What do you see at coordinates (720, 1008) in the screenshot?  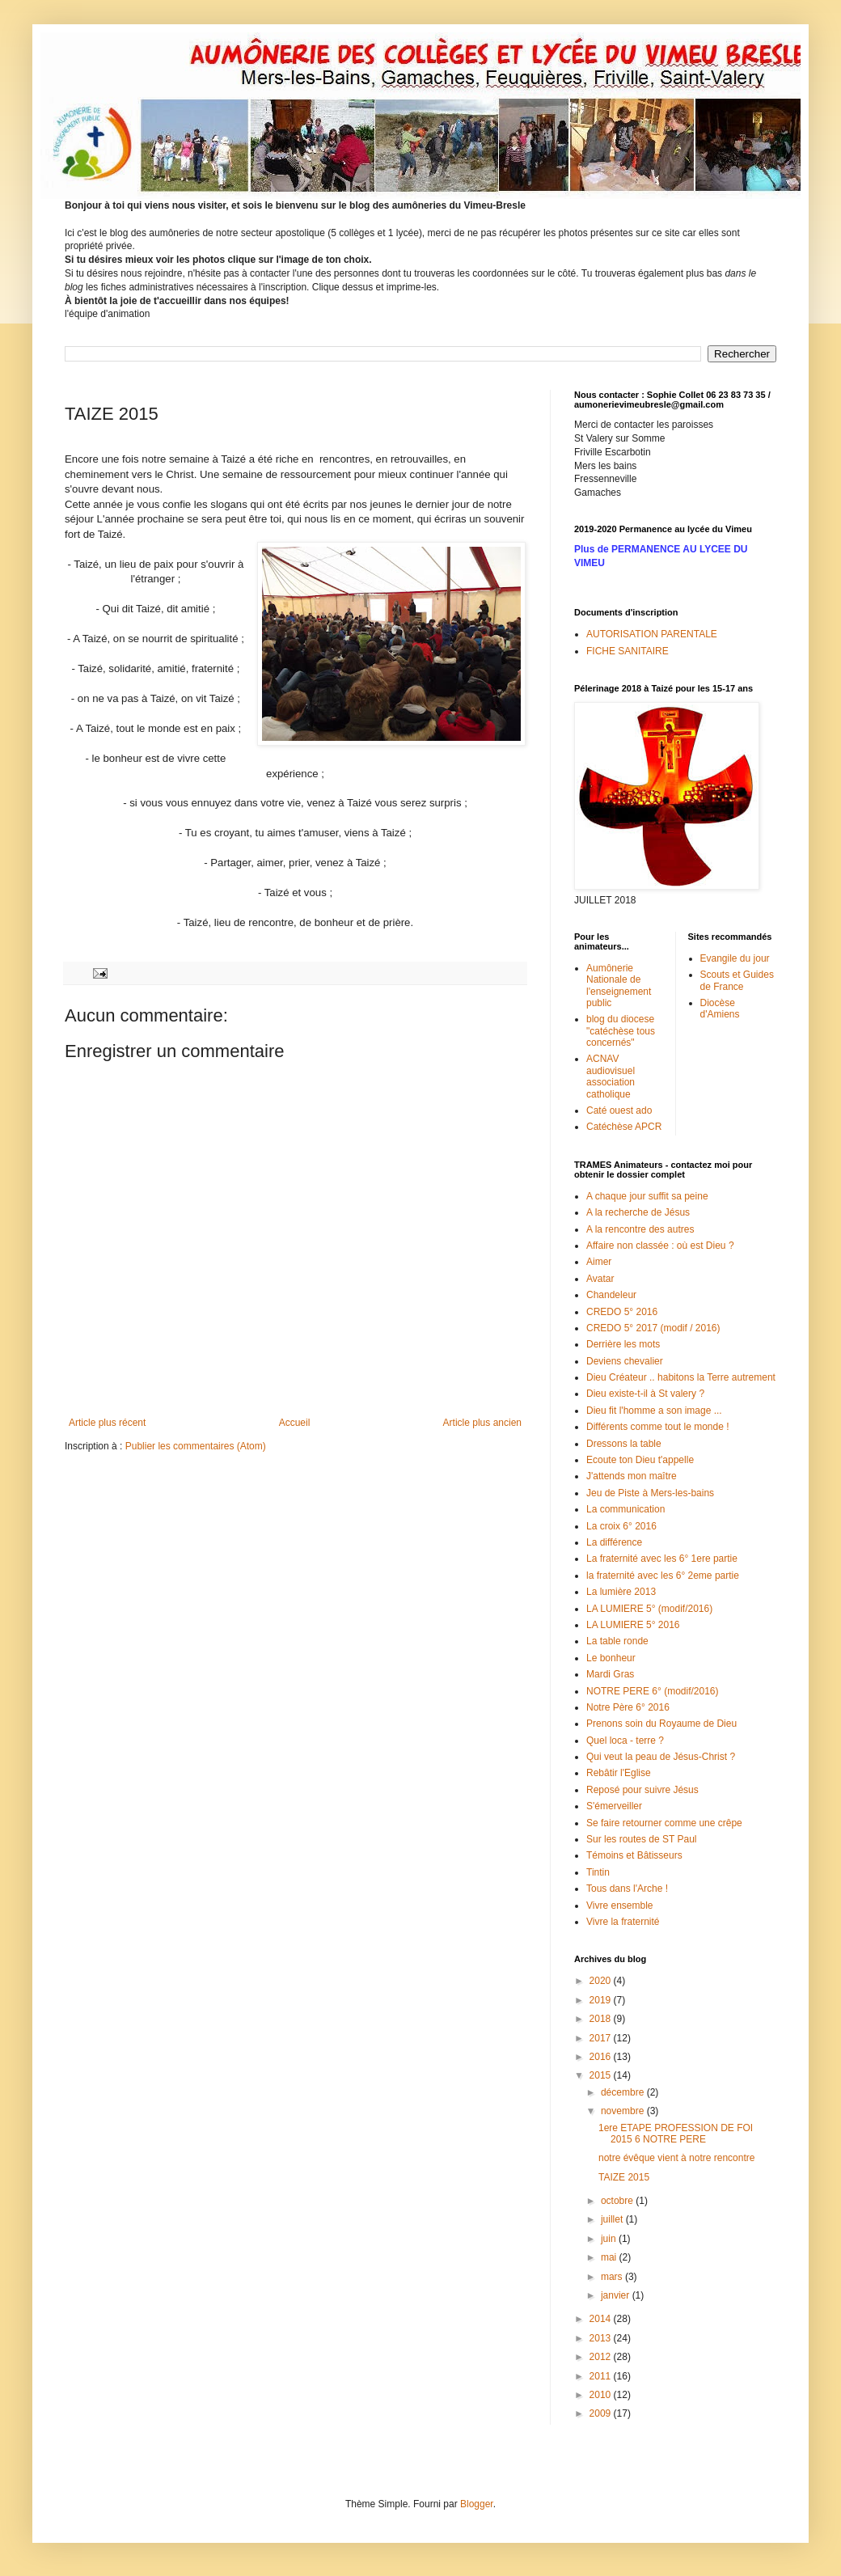 I see `Diocèse d'Amiens` at bounding box center [720, 1008].